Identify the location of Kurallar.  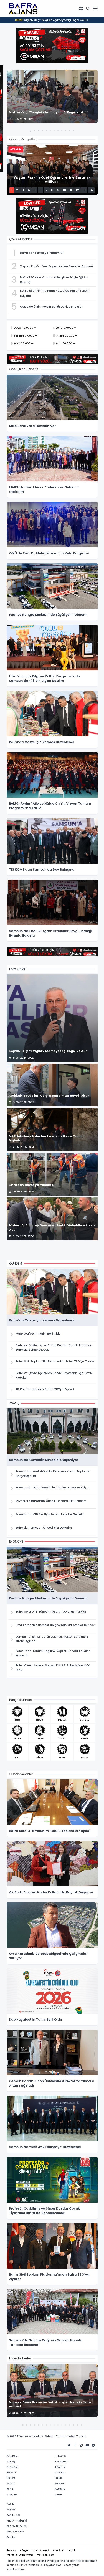
(58, 2550).